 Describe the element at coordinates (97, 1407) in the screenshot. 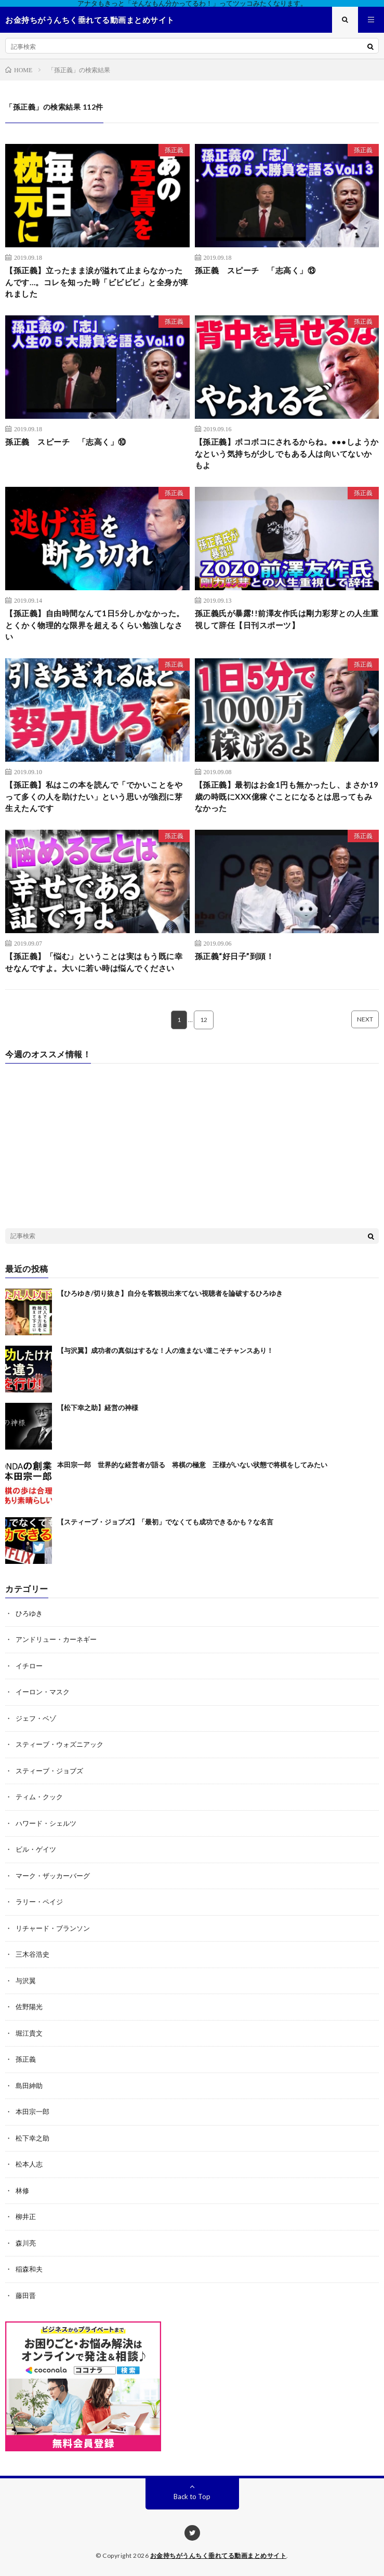

I see `【松下幸之助】経営の神様` at that location.